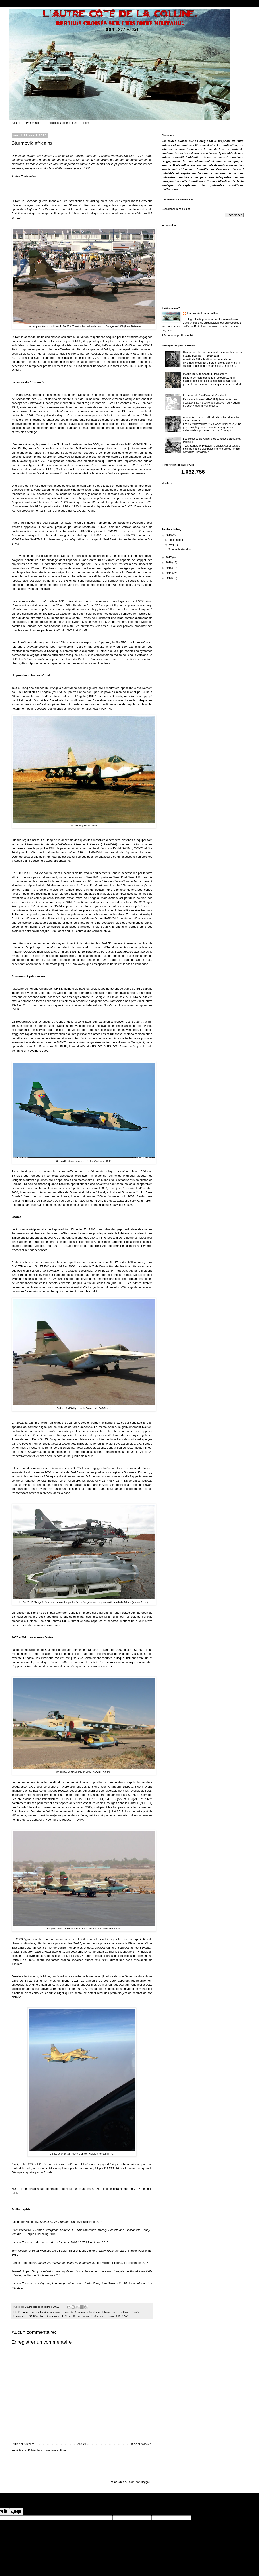 The height and width of the screenshot is (2576, 259). I want to click on Article plus ancien, so click(140, 2444).